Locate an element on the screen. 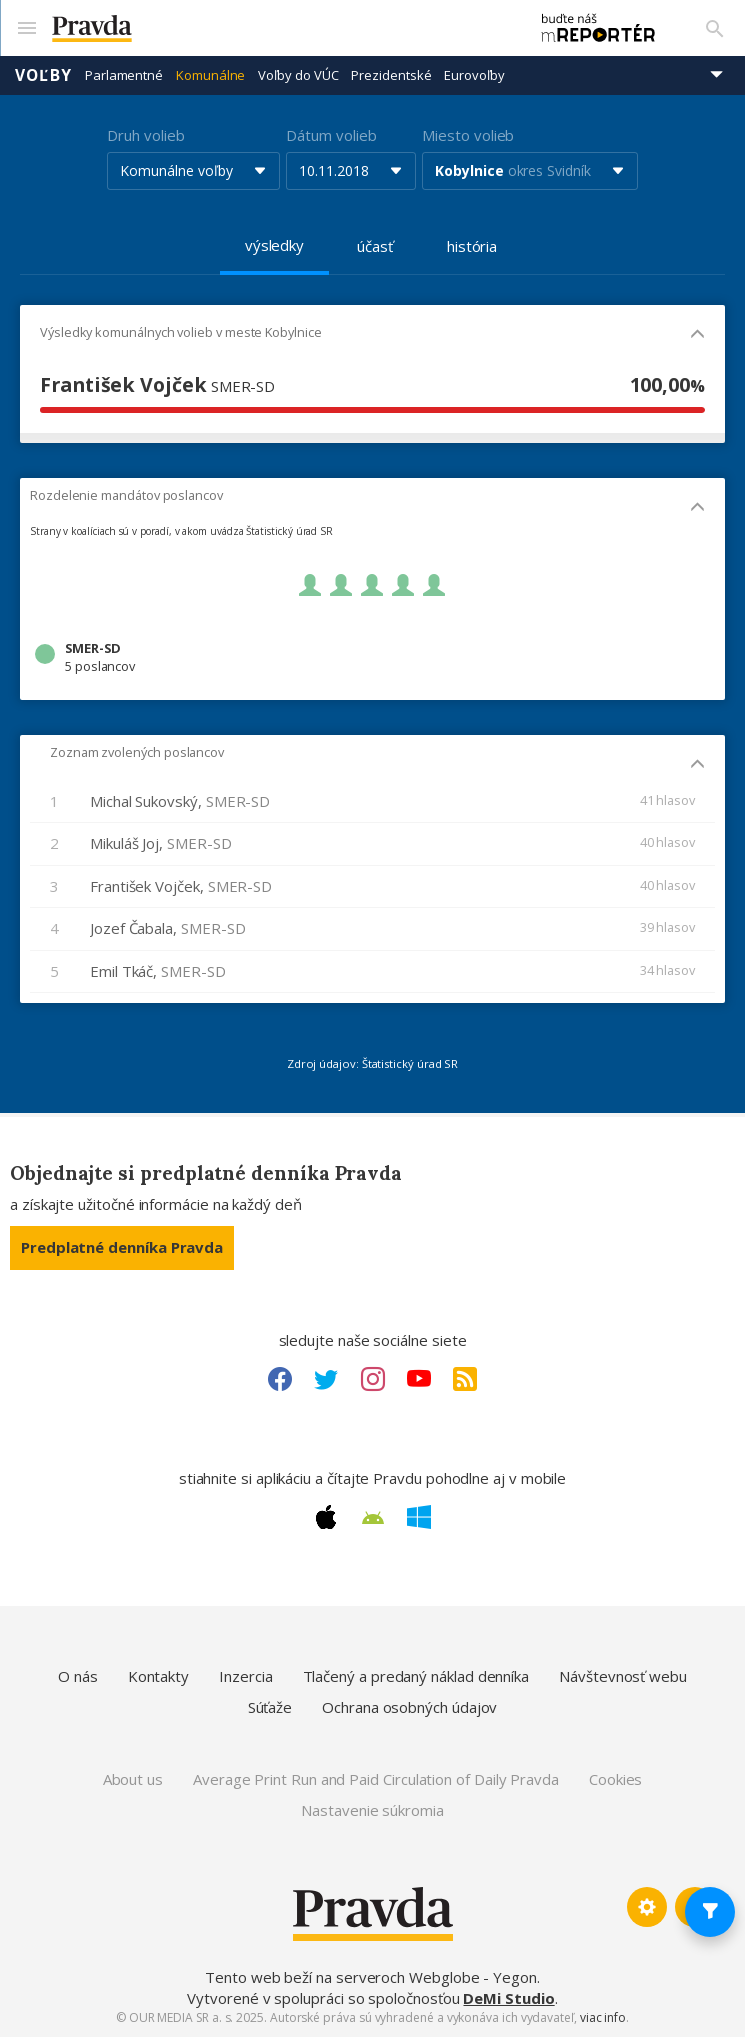 The image size is (745, 2037). Druh volieb is located at coordinates (145, 135).